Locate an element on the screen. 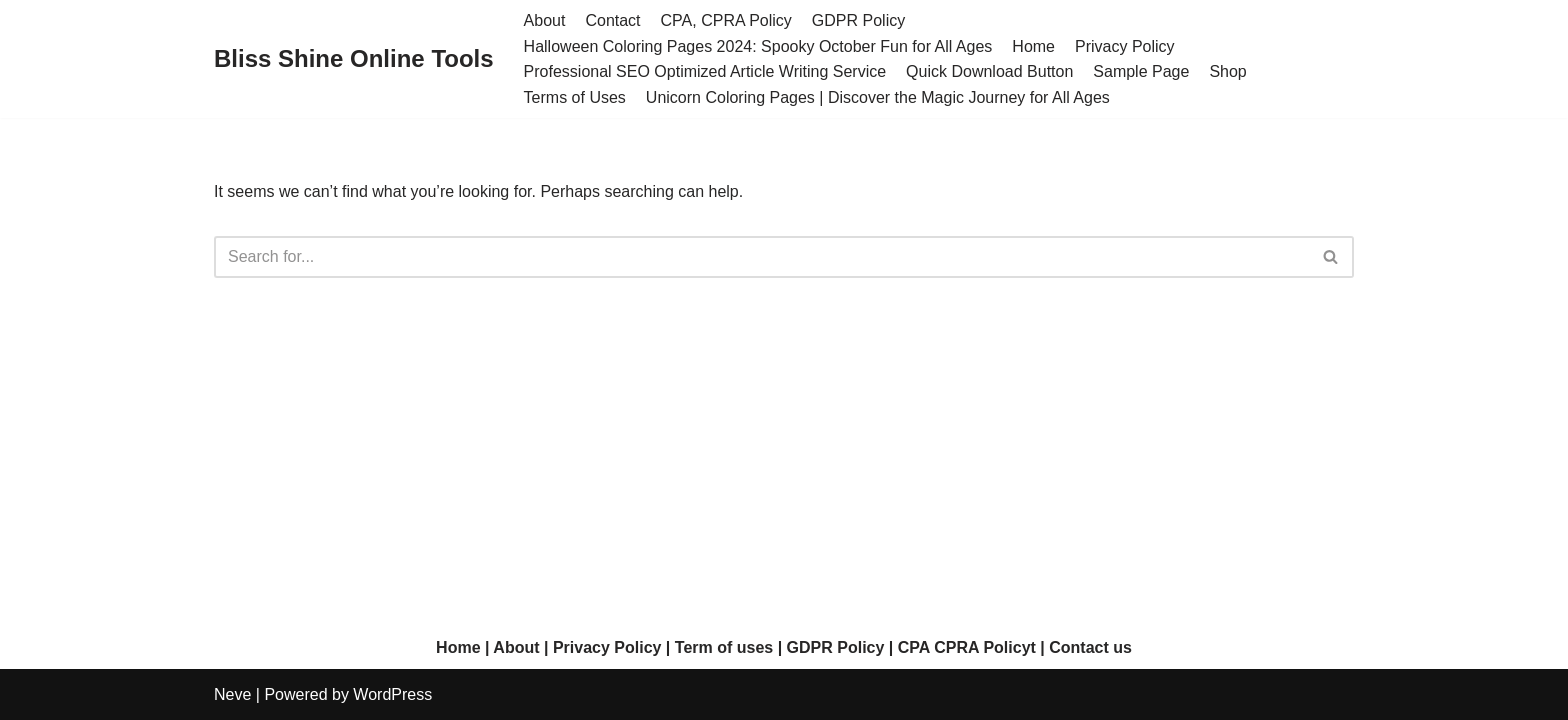 The image size is (1568, 720). About is located at coordinates (545, 20).